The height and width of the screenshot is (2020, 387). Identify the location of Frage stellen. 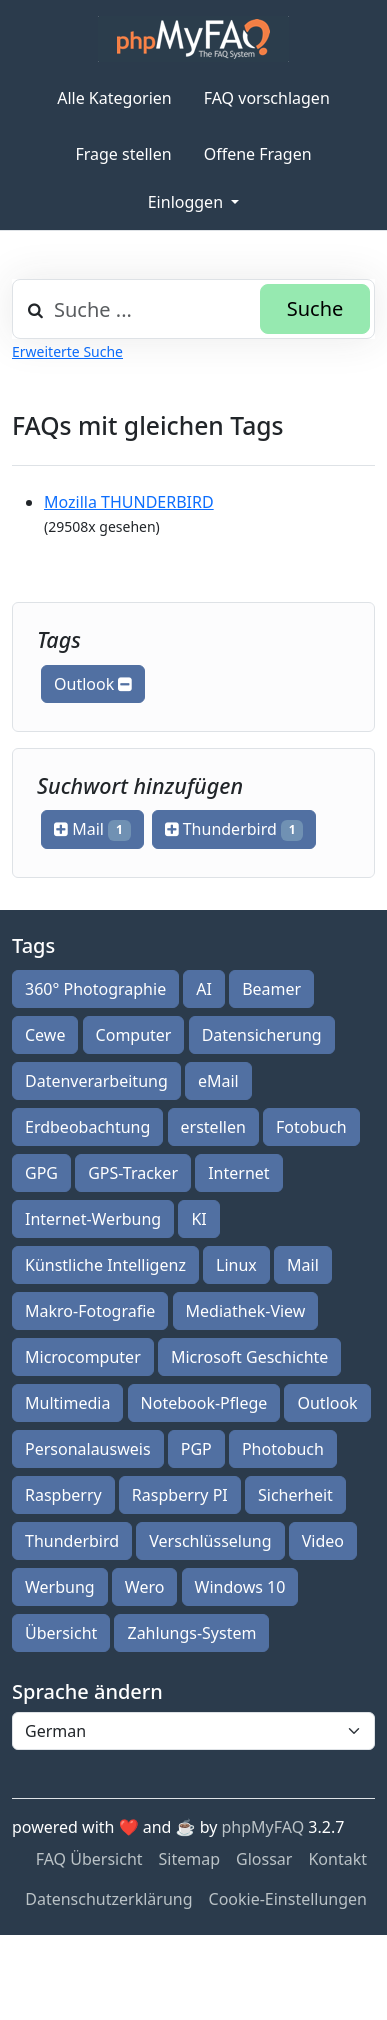
(123, 154).